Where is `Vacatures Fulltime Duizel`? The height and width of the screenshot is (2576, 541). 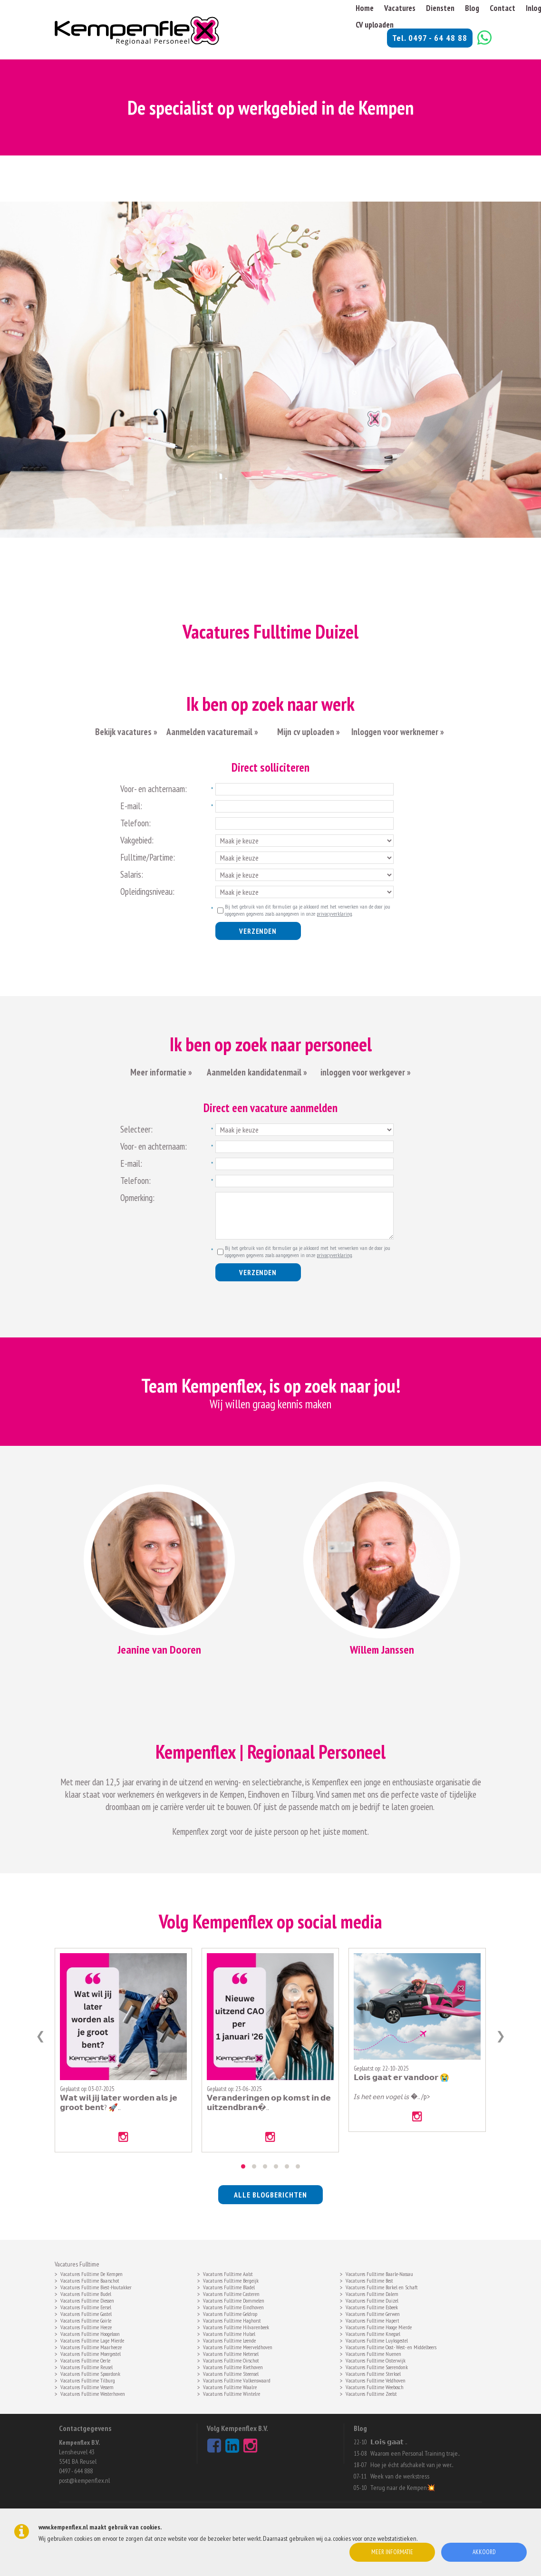 Vacatures Fulltime Duizel is located at coordinates (372, 2300).